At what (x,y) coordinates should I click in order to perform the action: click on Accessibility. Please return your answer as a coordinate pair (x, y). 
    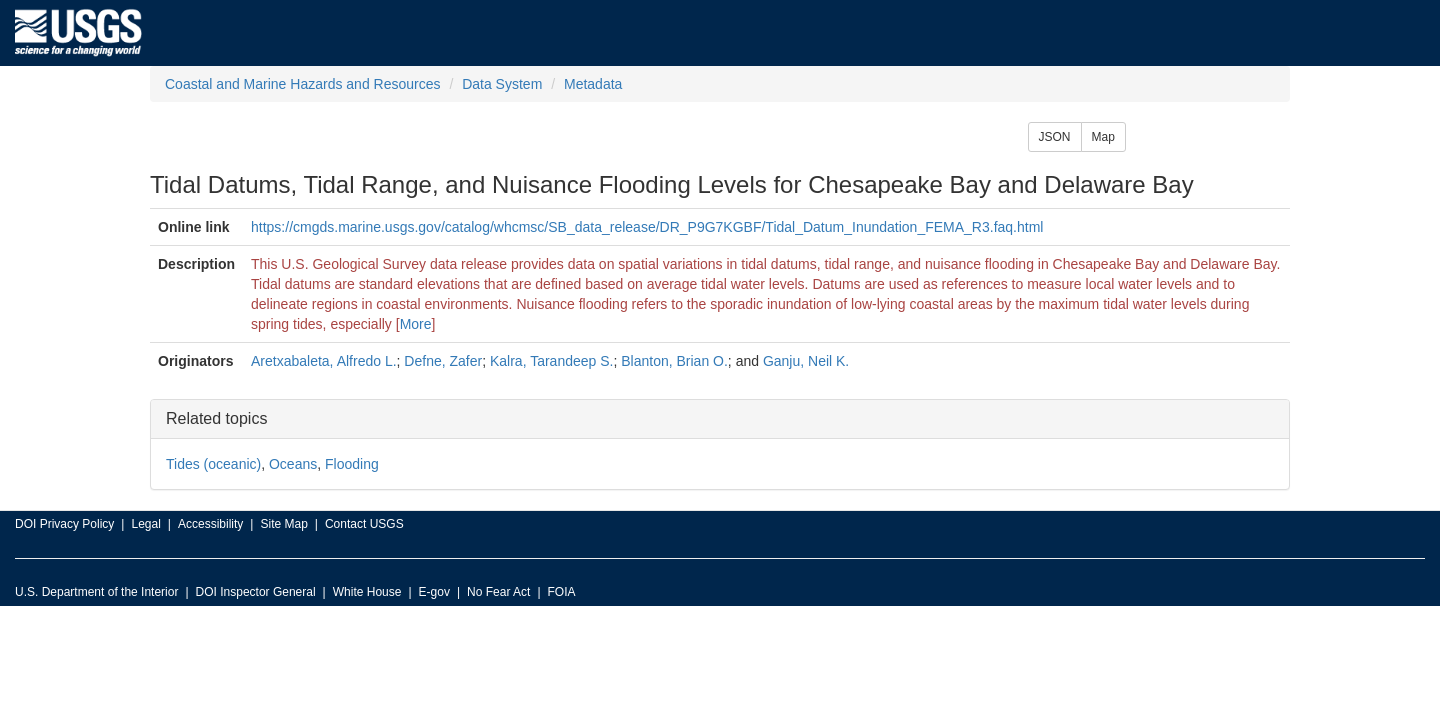
    Looking at the image, I should click on (210, 524).